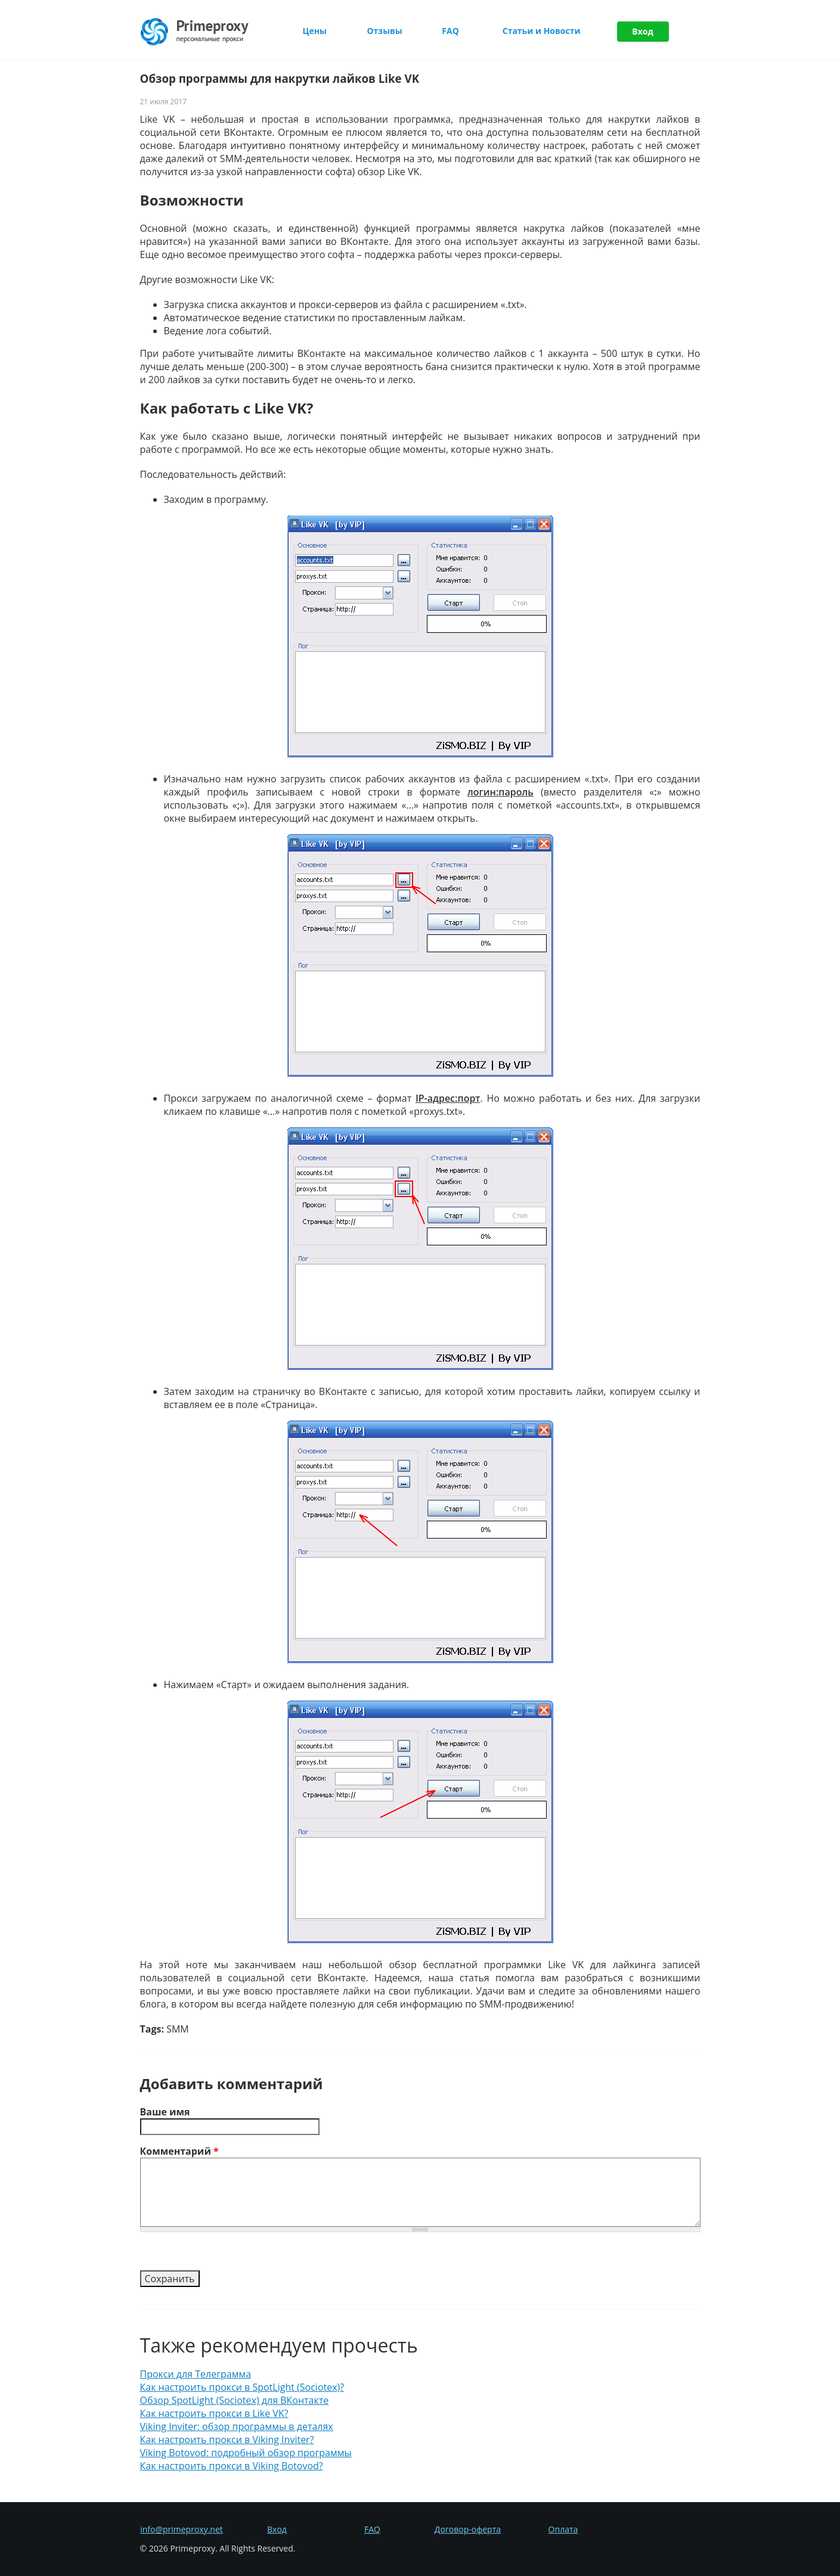 This screenshot has width=840, height=2576. What do you see at coordinates (642, 31) in the screenshot?
I see `Вход` at bounding box center [642, 31].